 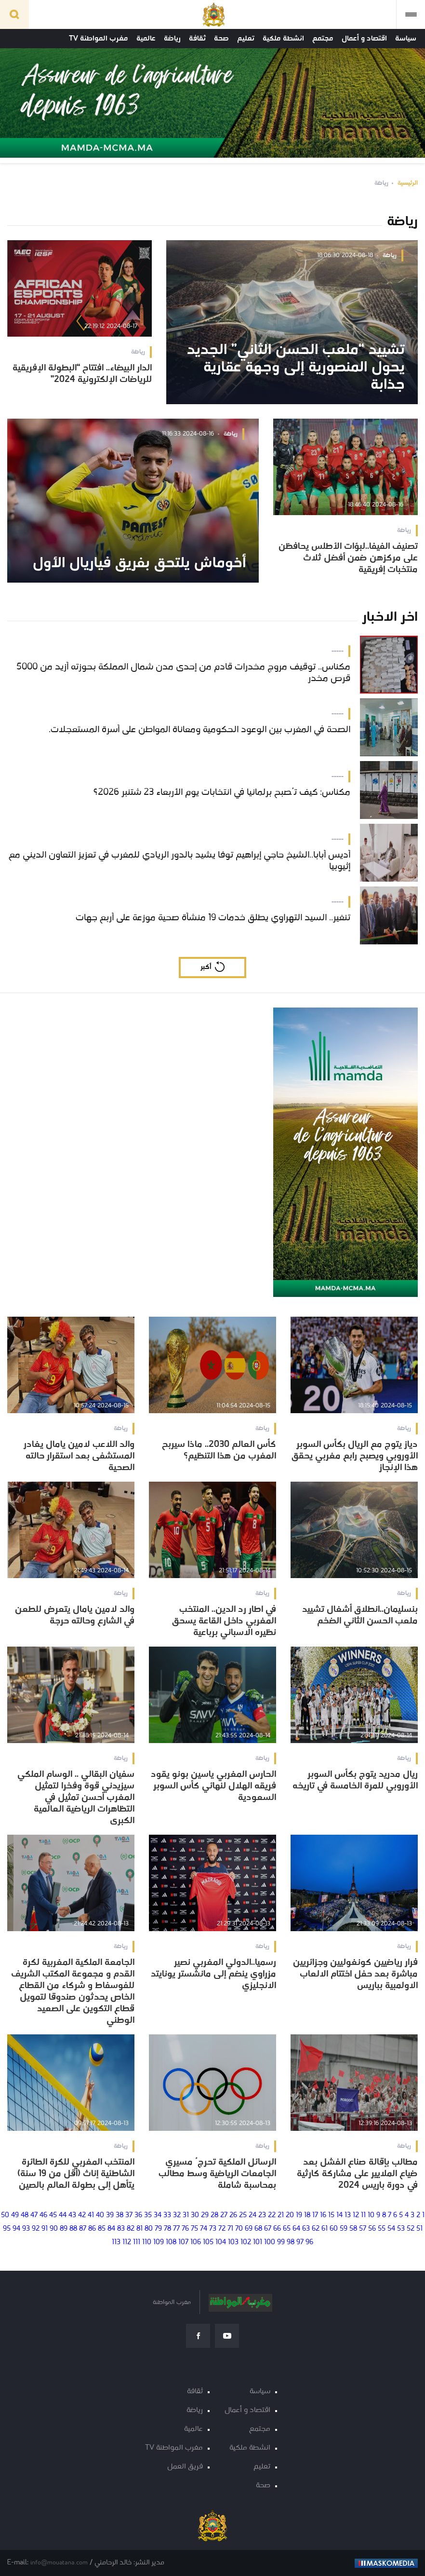 I want to click on 71, so click(x=230, y=2228).